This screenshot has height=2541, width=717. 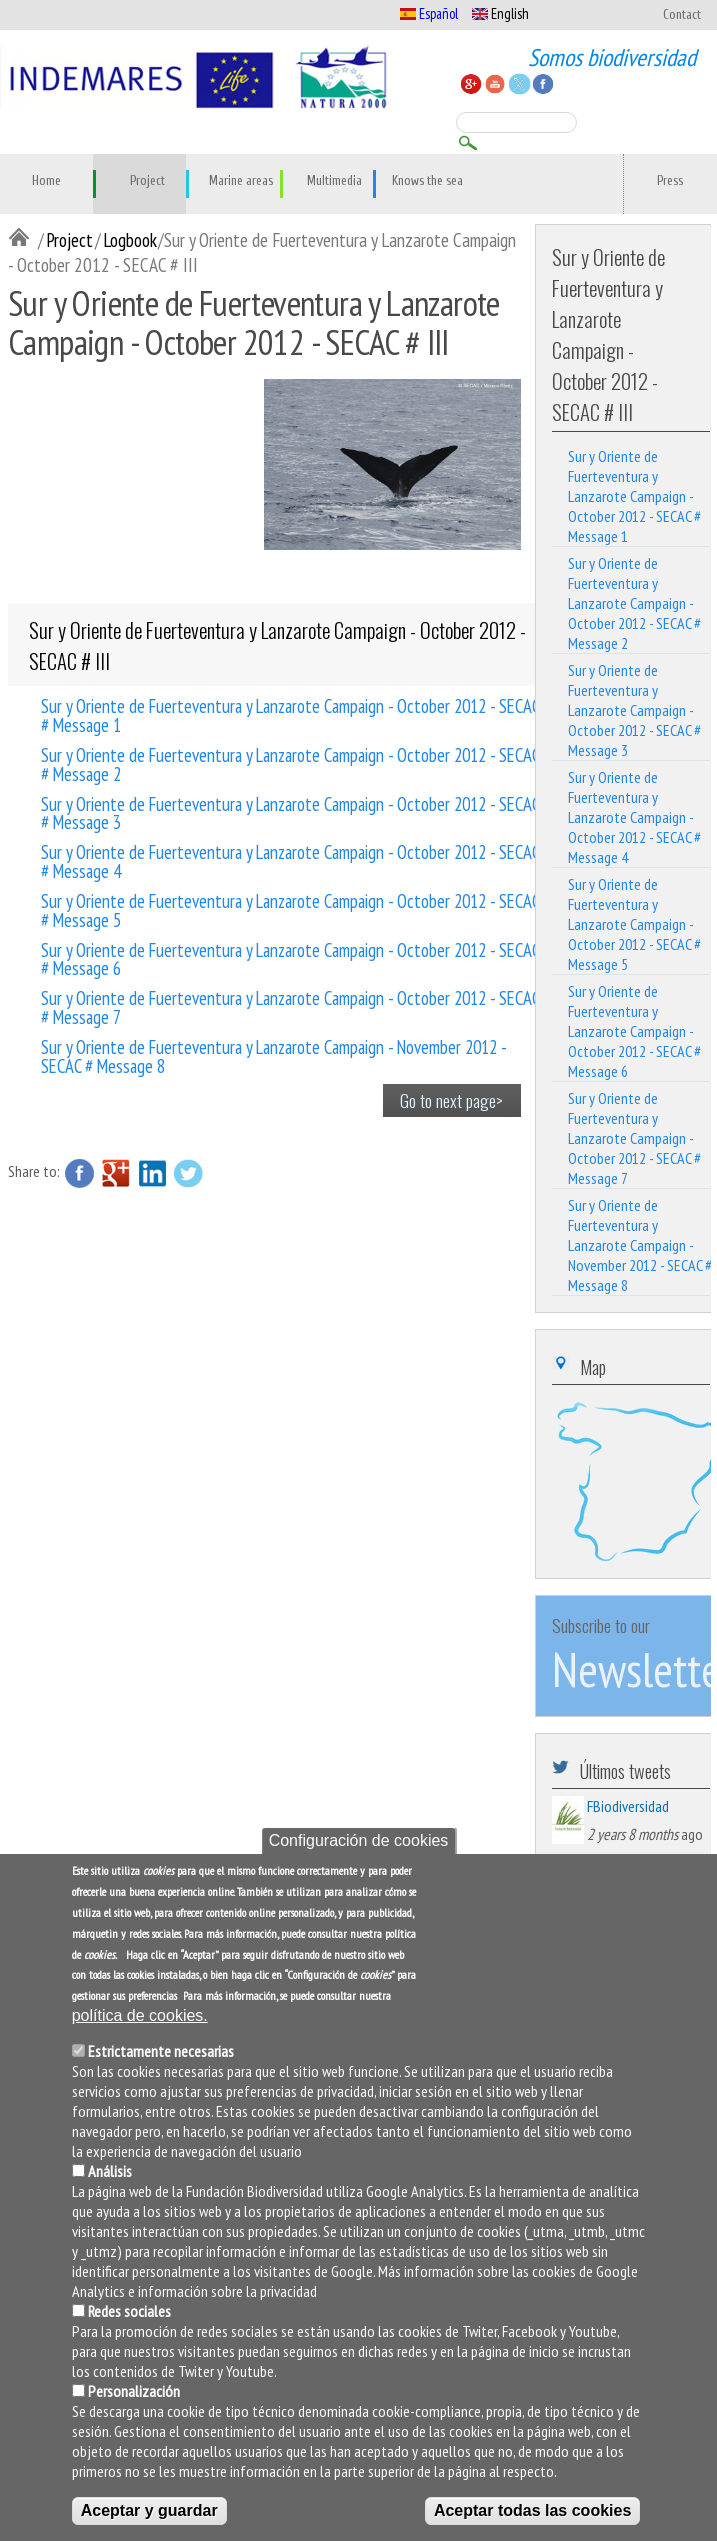 I want to click on política de cookies., so click(x=140, y=2015).